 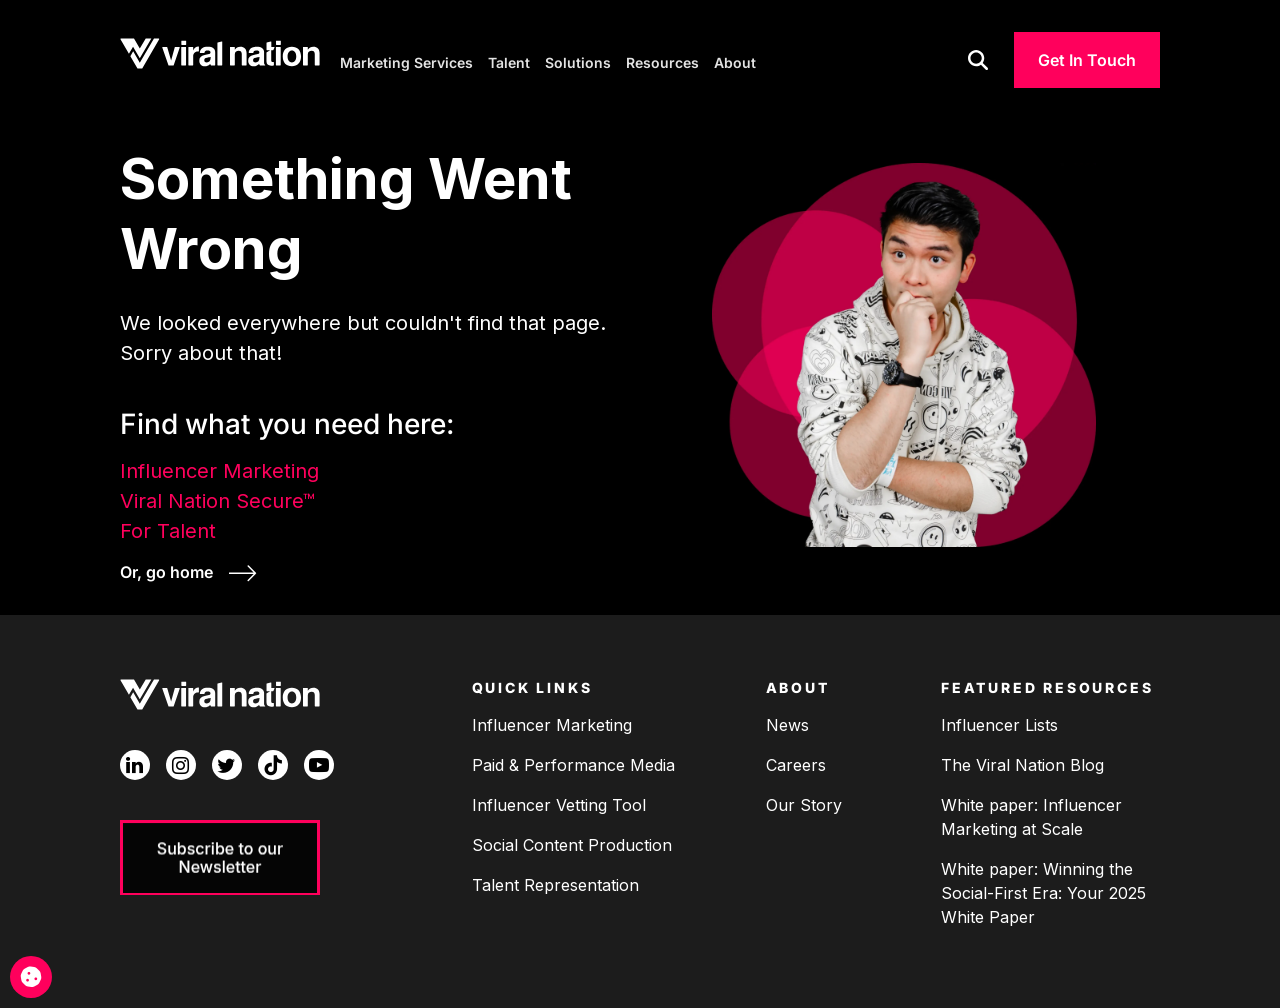 What do you see at coordinates (31, 977) in the screenshot?
I see `[Cookie Management]` at bounding box center [31, 977].